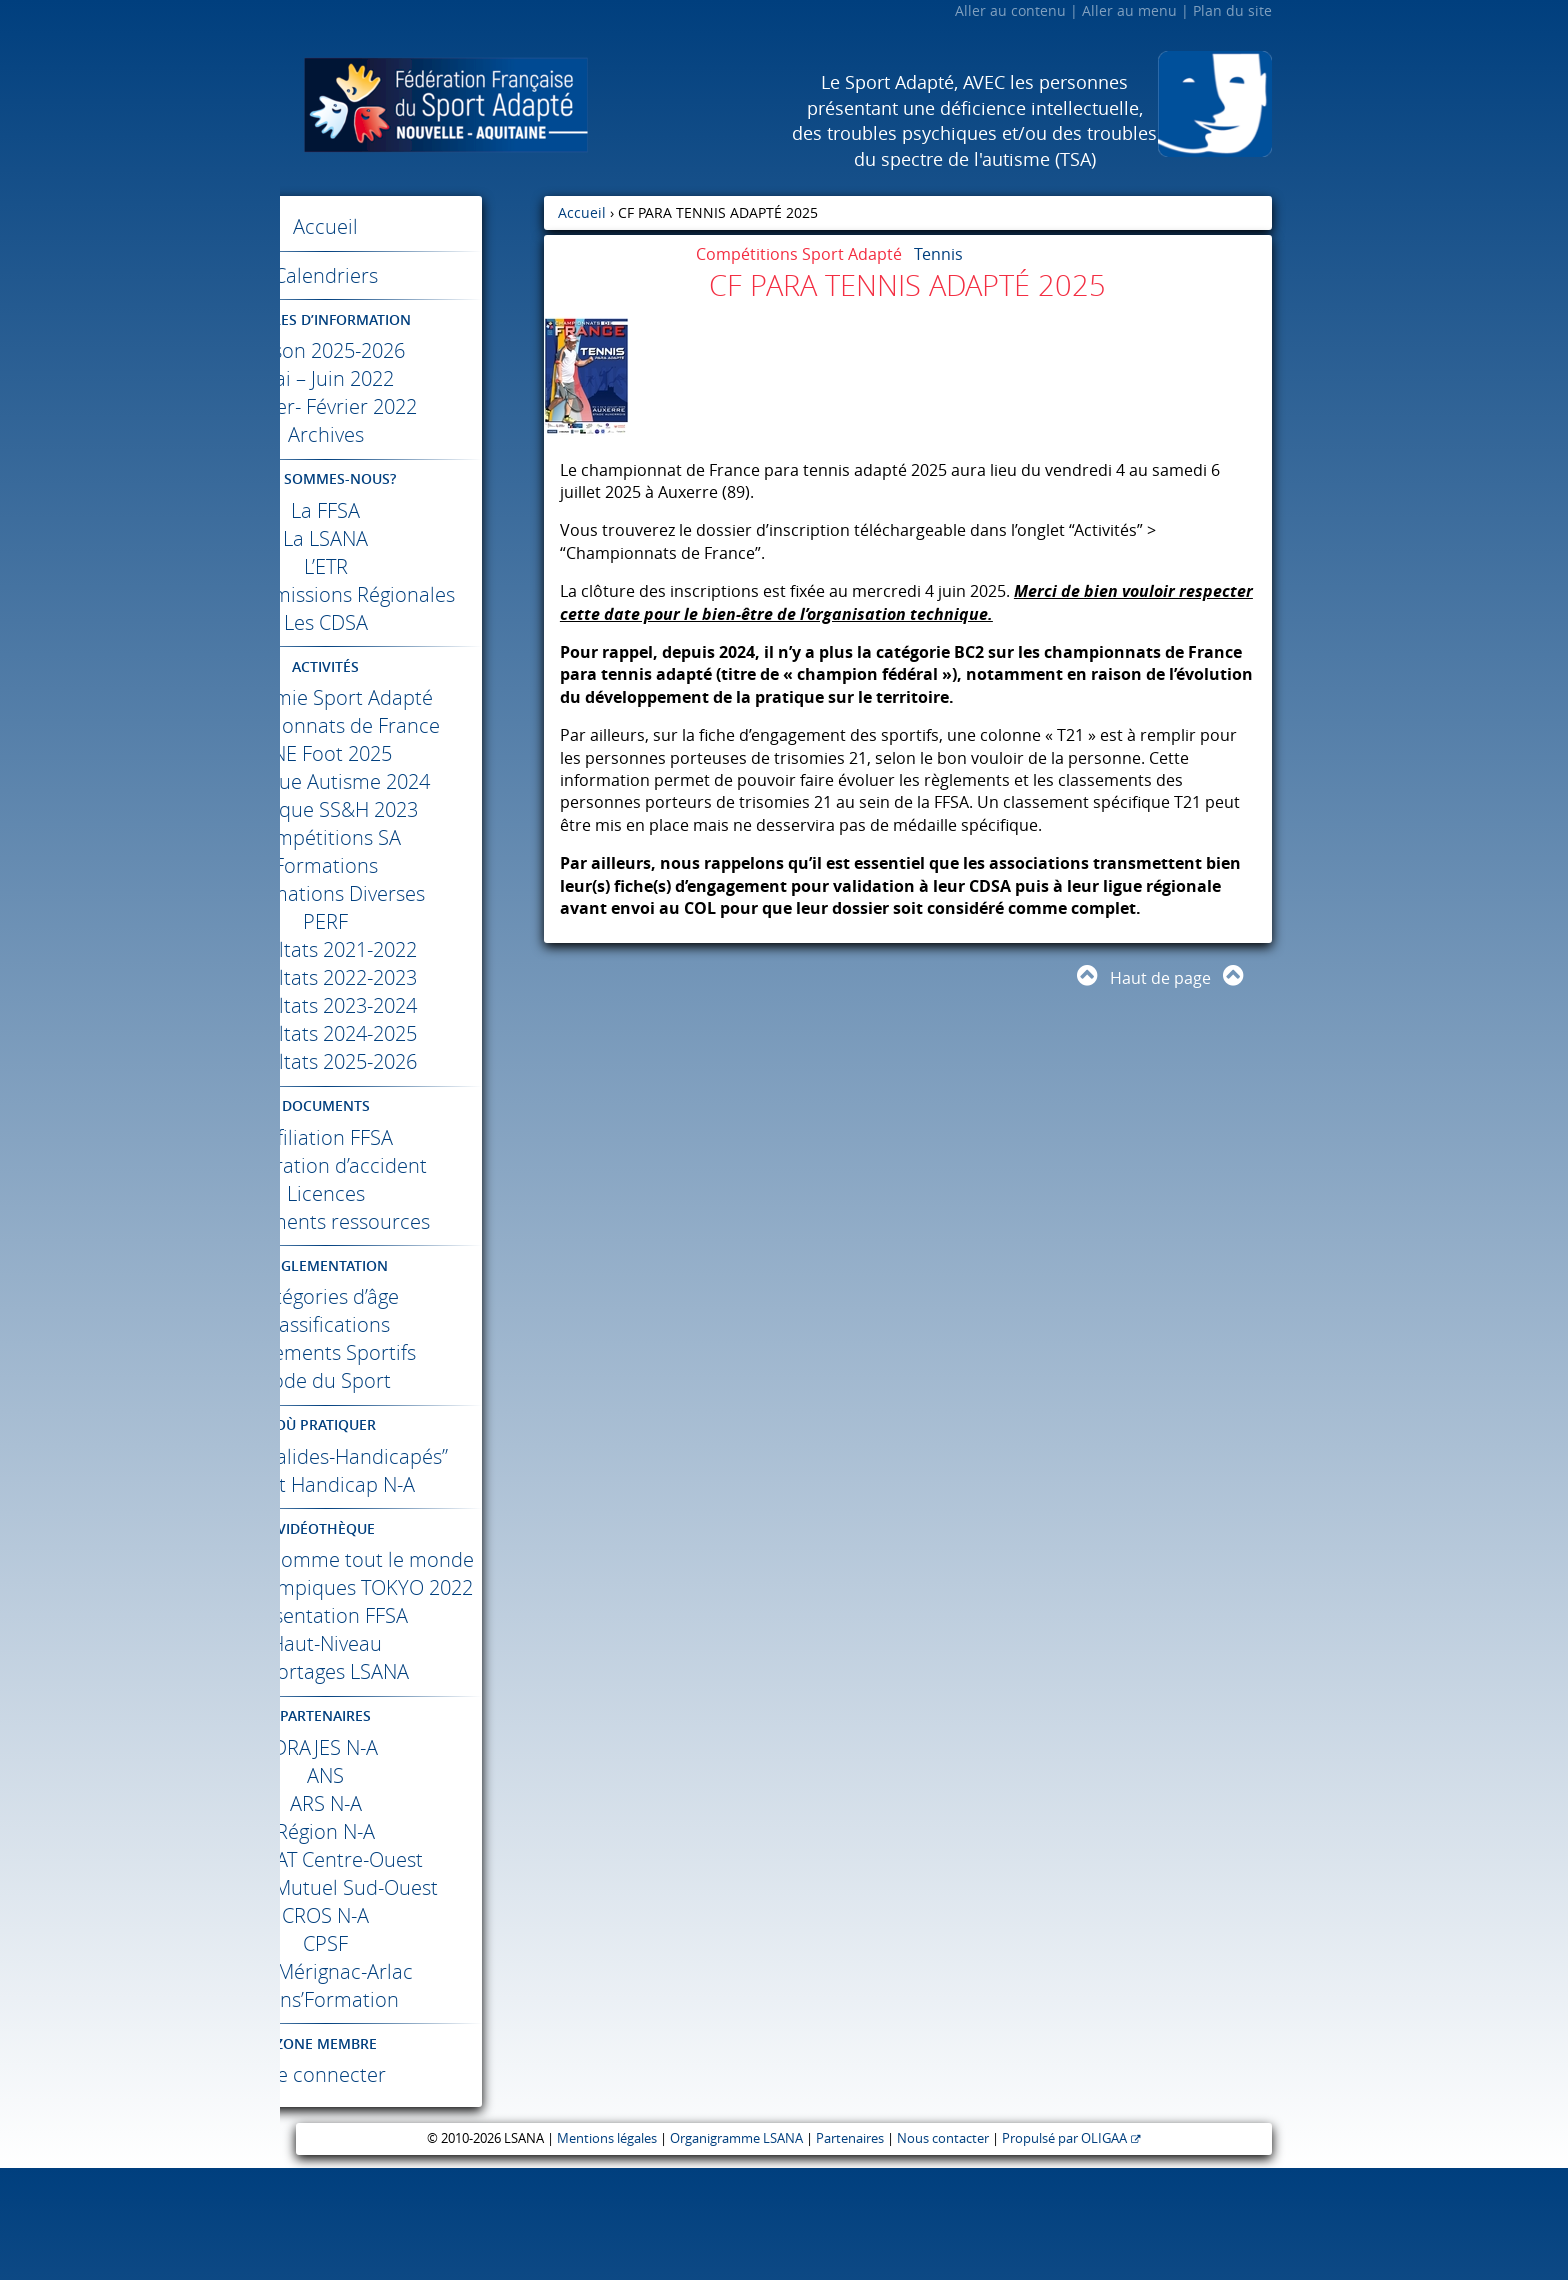 The width and height of the screenshot is (1568, 2280). I want to click on La, so click(412, 510).